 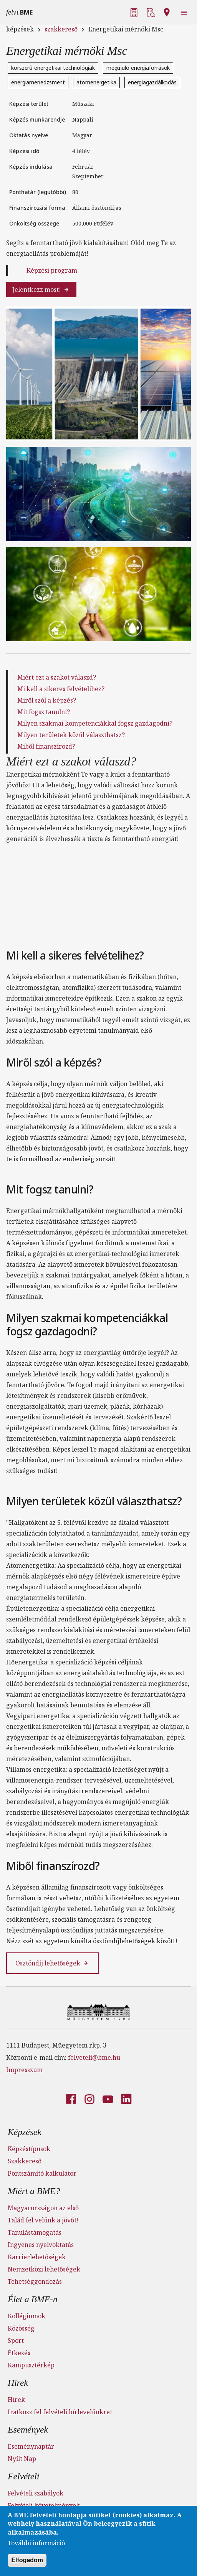 I want to click on Étkezés, so click(x=19, y=2353).